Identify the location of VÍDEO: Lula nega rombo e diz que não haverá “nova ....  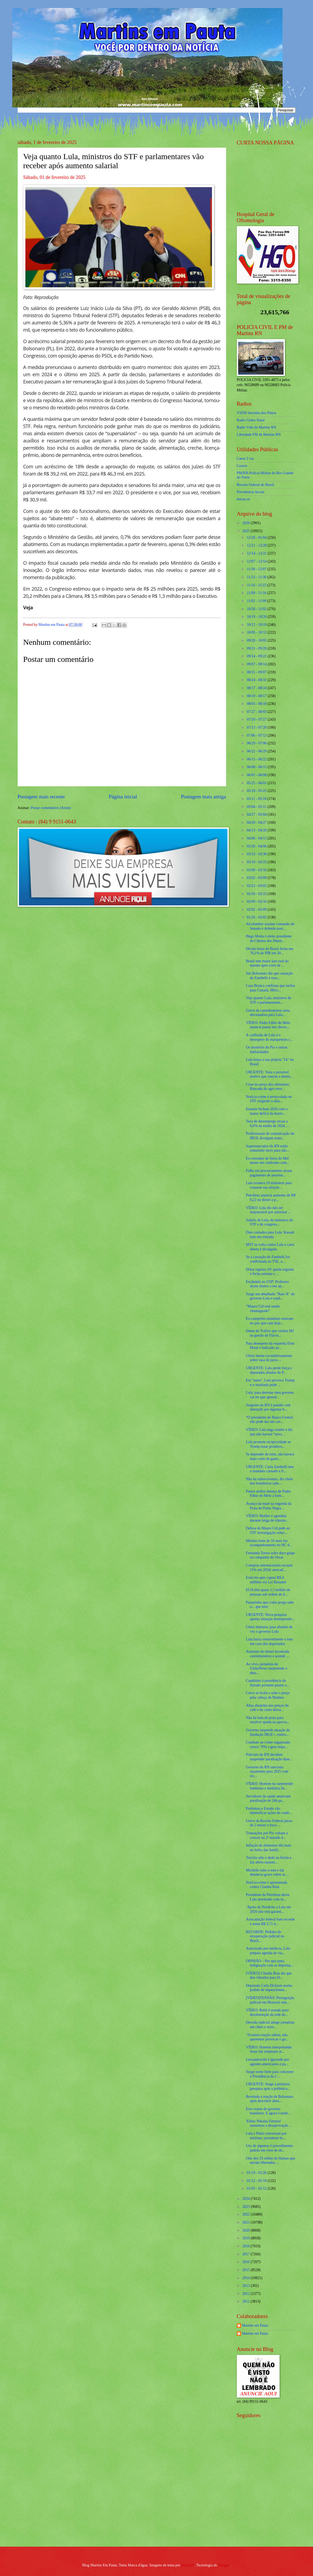
(269, 1432).